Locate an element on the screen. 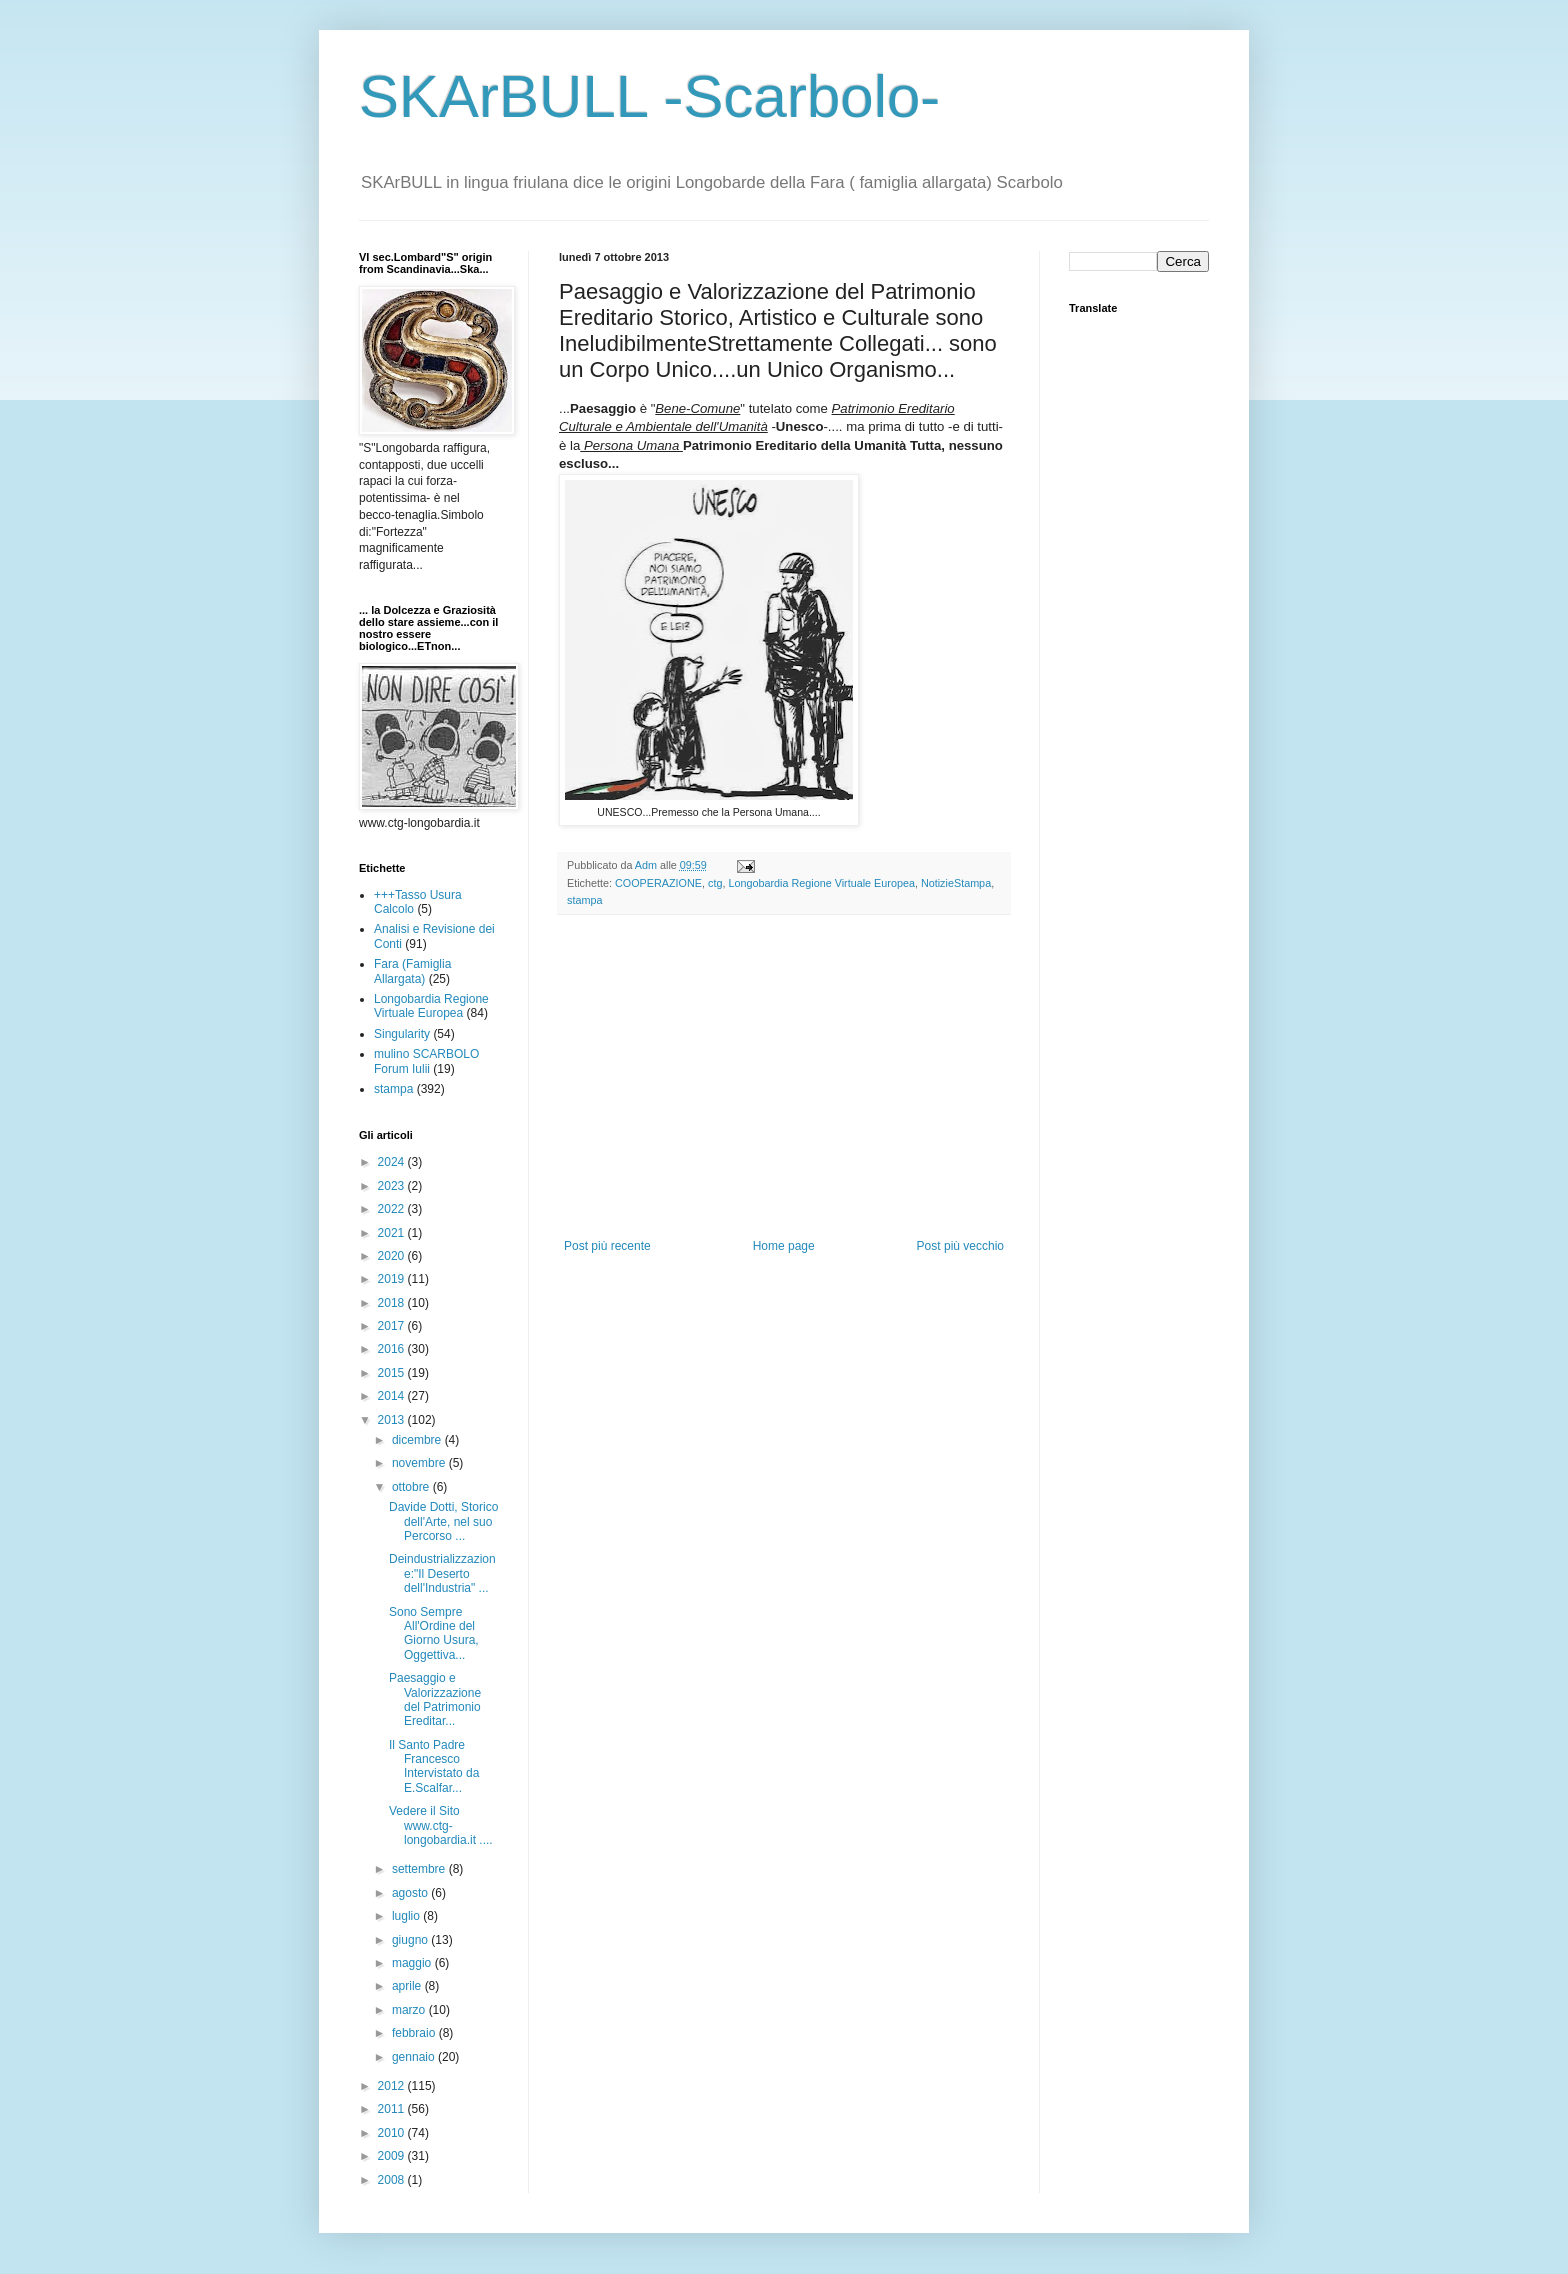 The image size is (1568, 2274). 2015 is located at coordinates (393, 1373).